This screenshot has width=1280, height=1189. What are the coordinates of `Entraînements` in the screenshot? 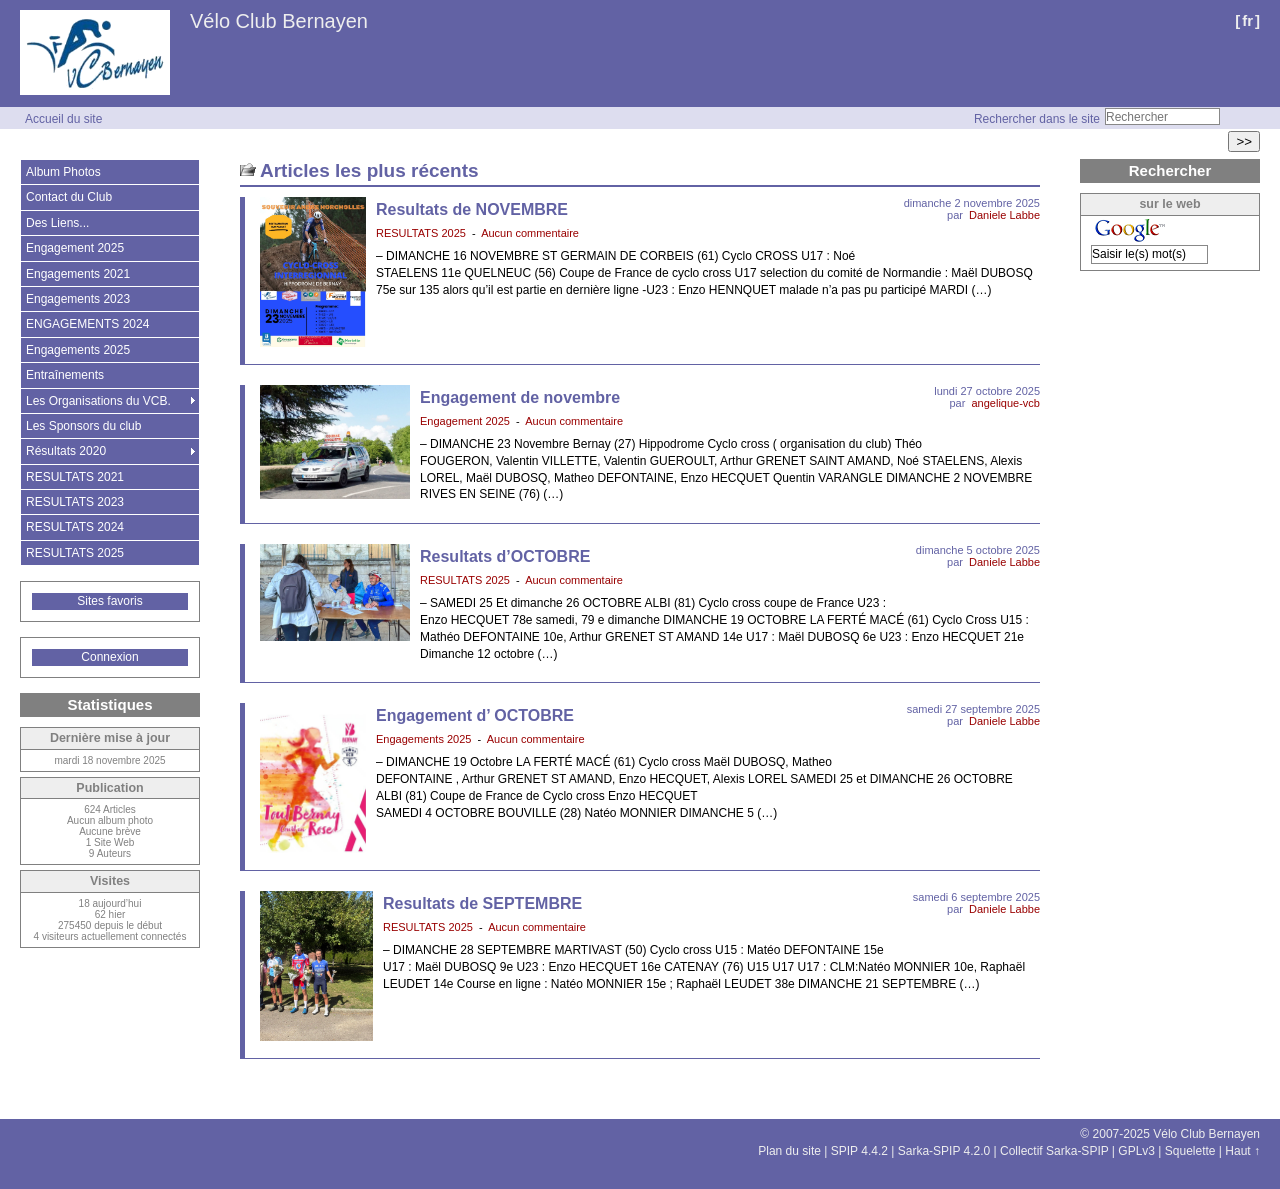 It's located at (65, 375).